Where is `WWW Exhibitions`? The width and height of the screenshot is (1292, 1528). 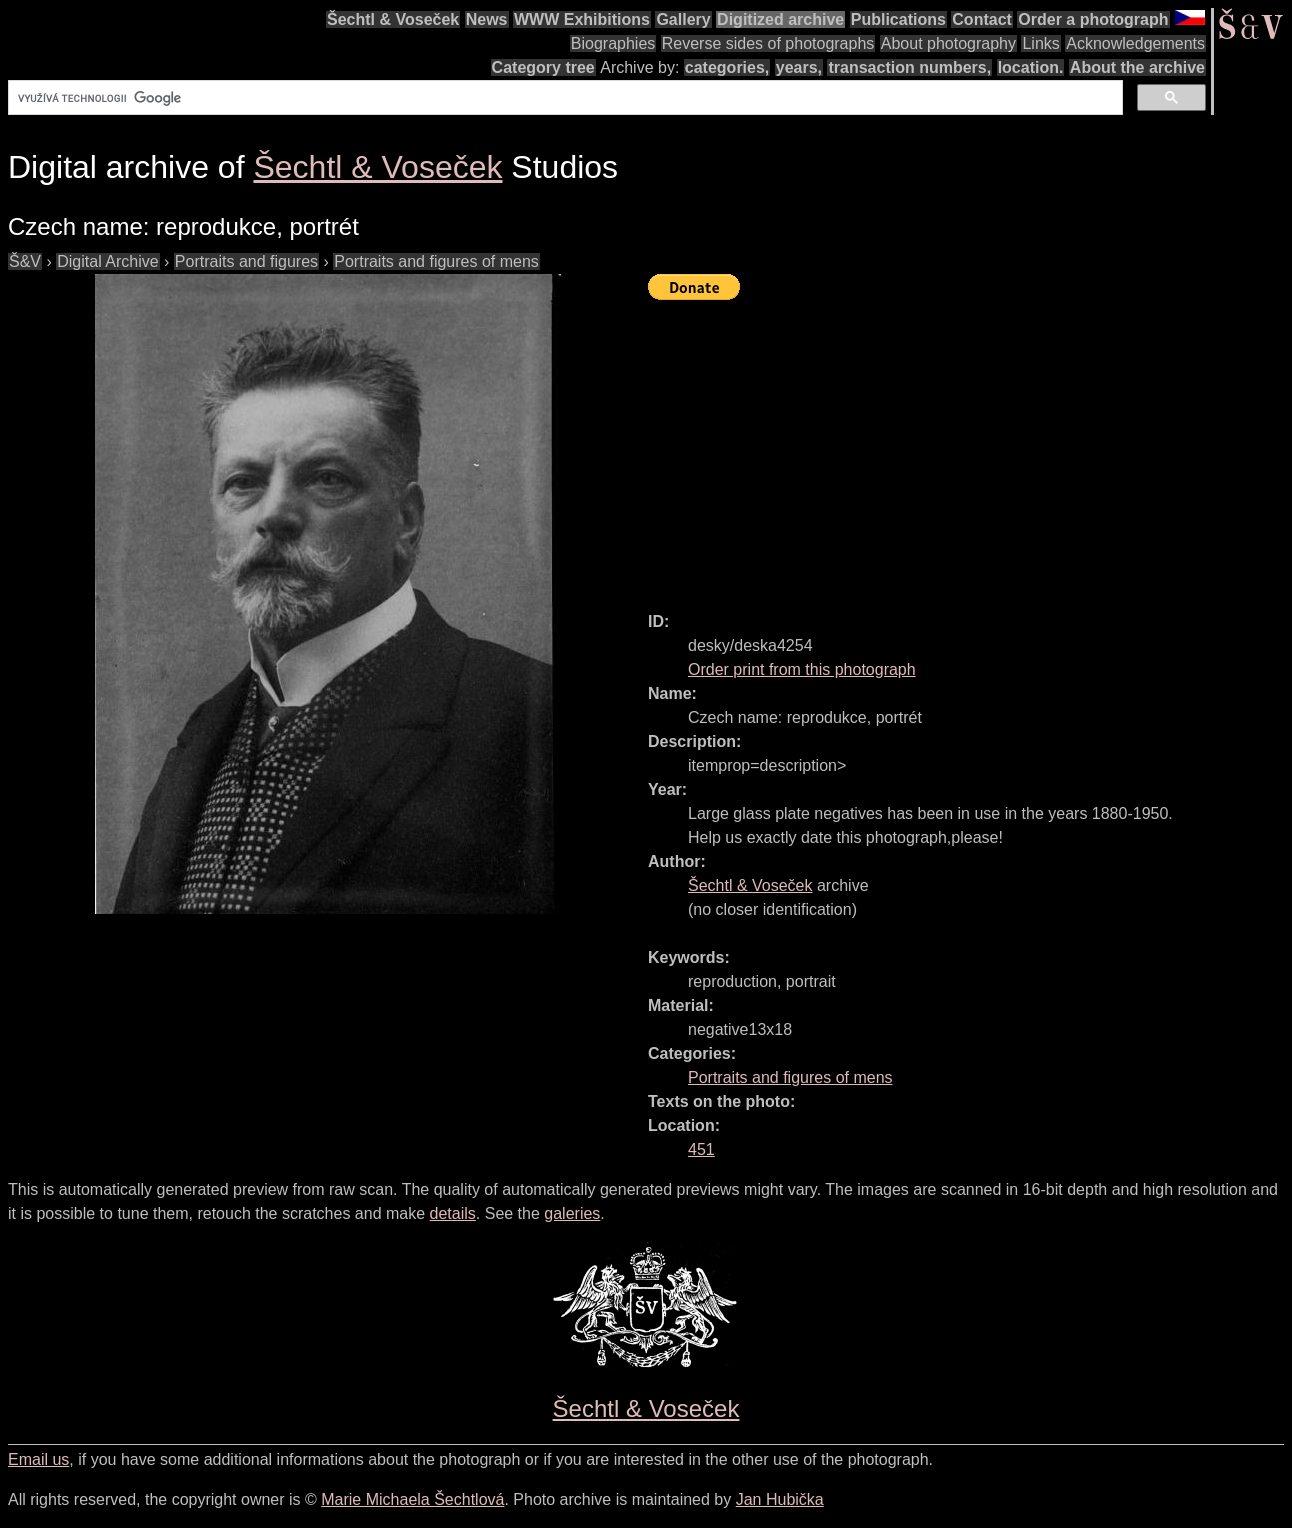 WWW Exhibitions is located at coordinates (582, 19).